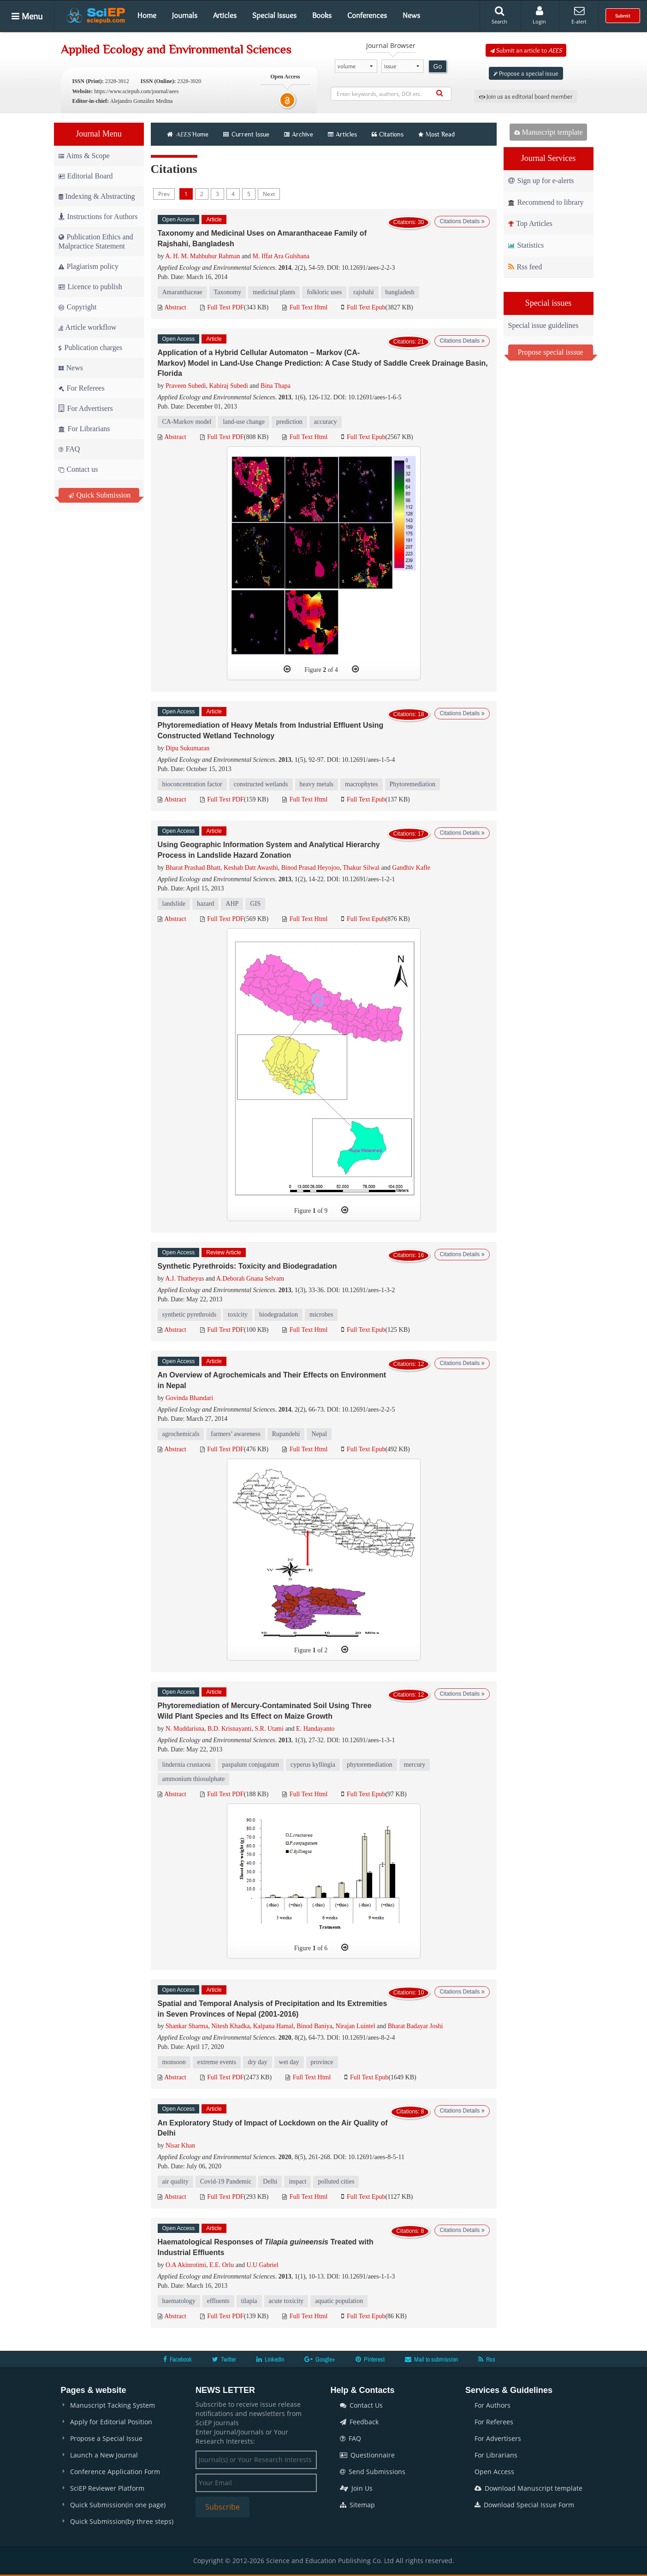 This screenshot has height=2576, width=647. I want to click on bangladesh, so click(400, 292).